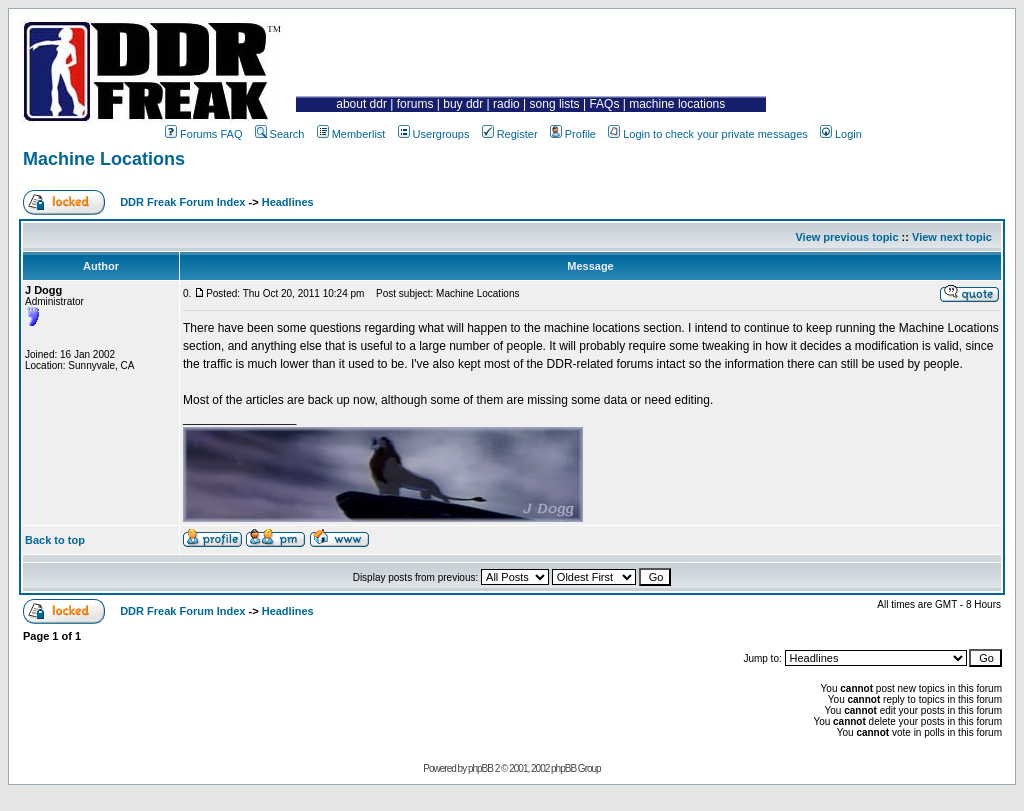 This screenshot has height=811, width=1024. I want to click on about ddr, so click(361, 104).